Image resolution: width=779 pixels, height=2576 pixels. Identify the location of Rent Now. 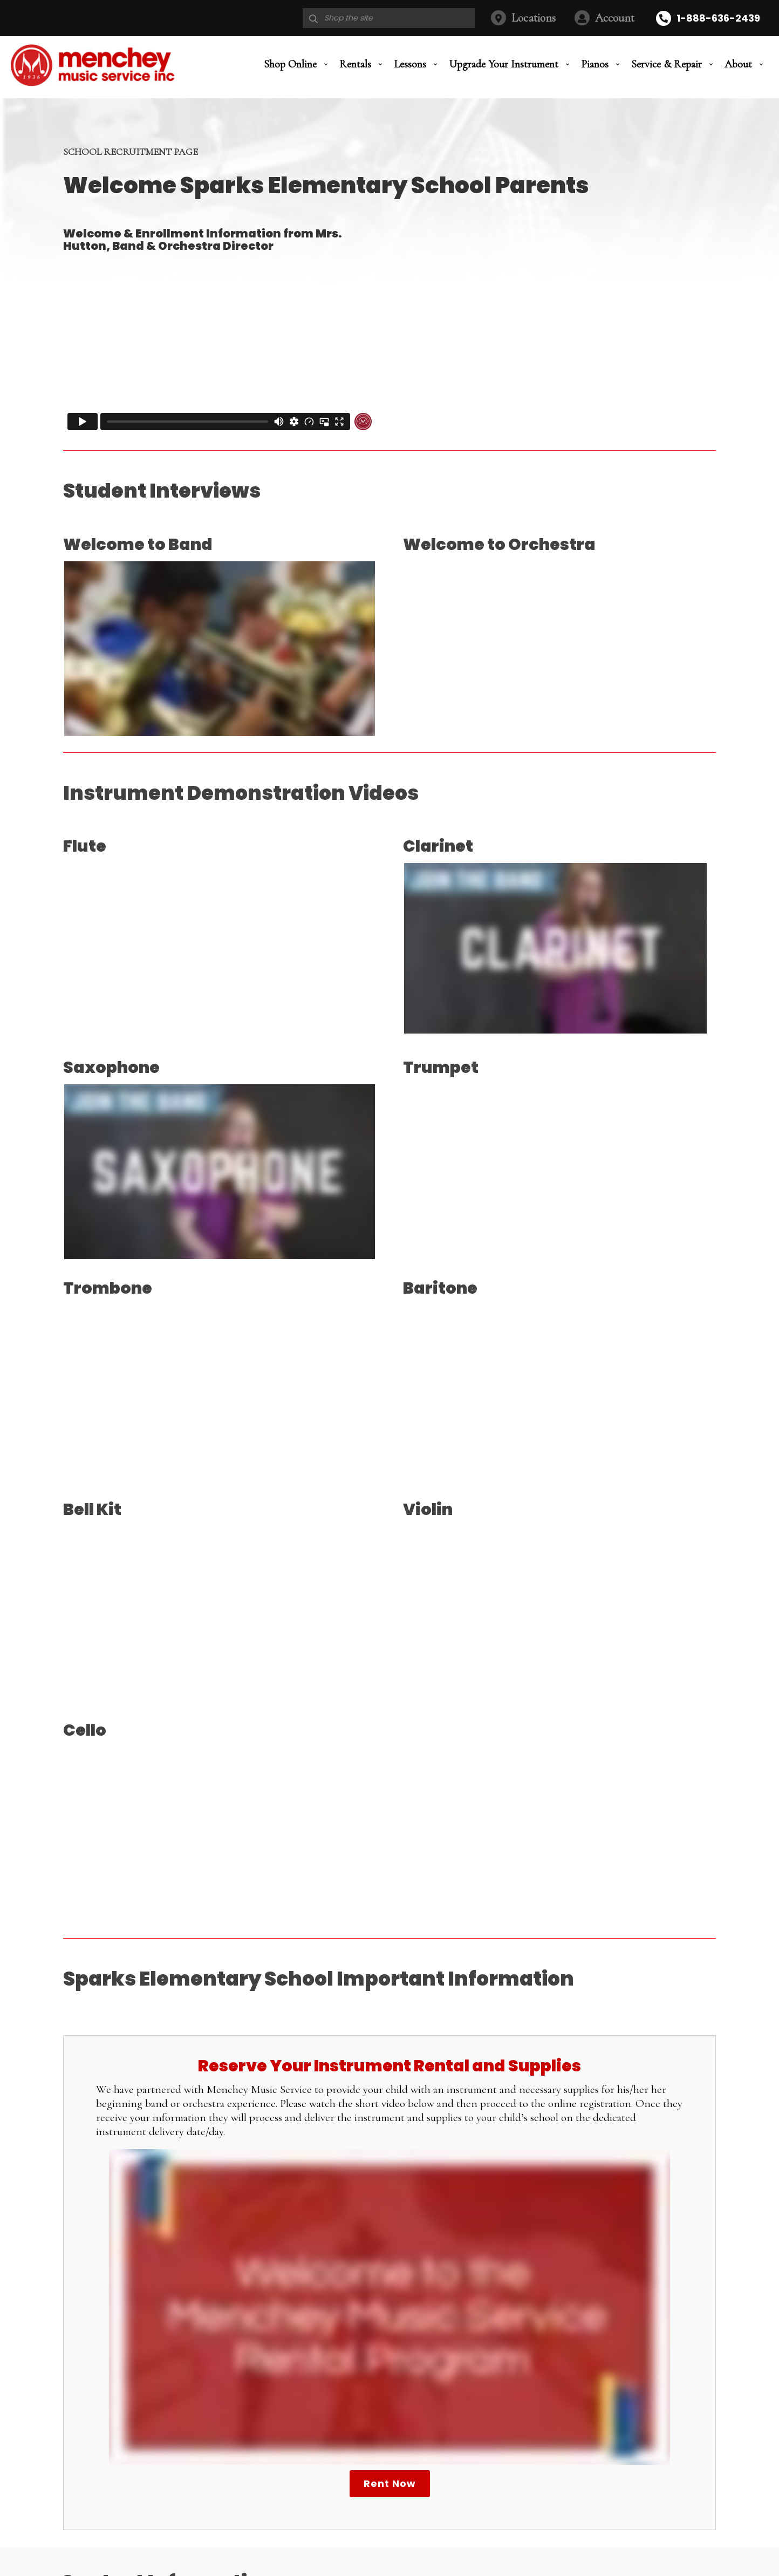
(390, 2483).